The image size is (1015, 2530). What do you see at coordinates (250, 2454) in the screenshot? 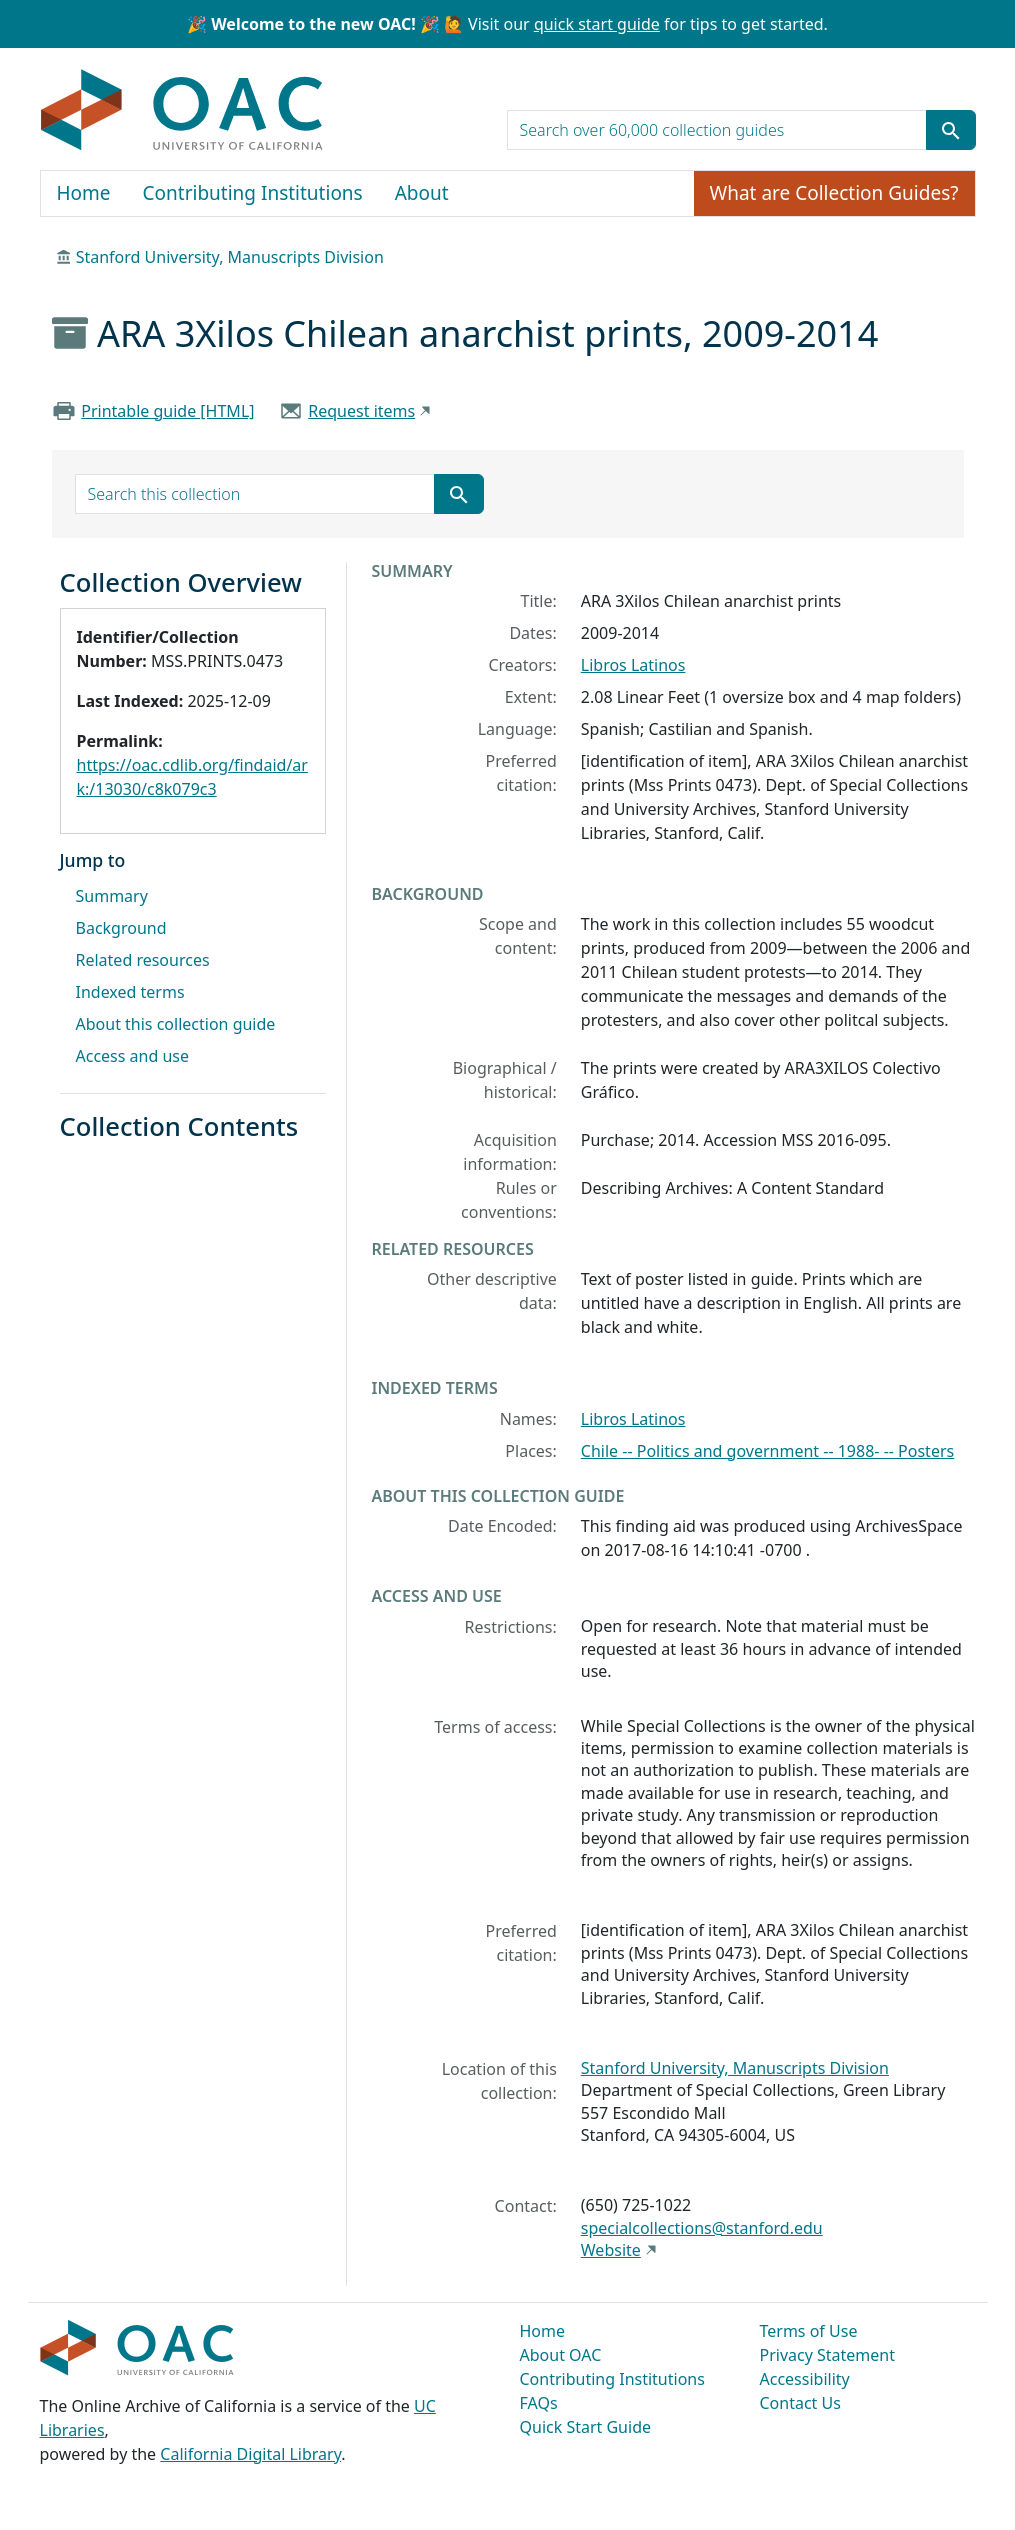
I see `California Digital Library` at bounding box center [250, 2454].